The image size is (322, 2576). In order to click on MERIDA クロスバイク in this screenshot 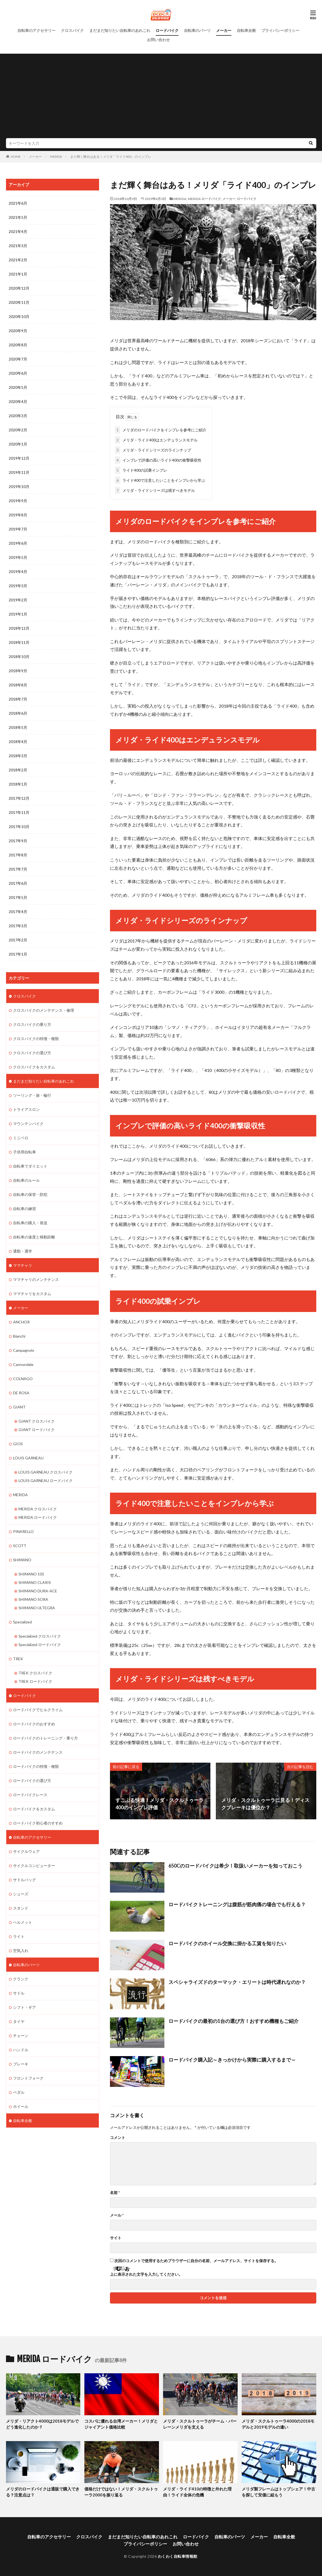, I will do `click(38, 1509)`.